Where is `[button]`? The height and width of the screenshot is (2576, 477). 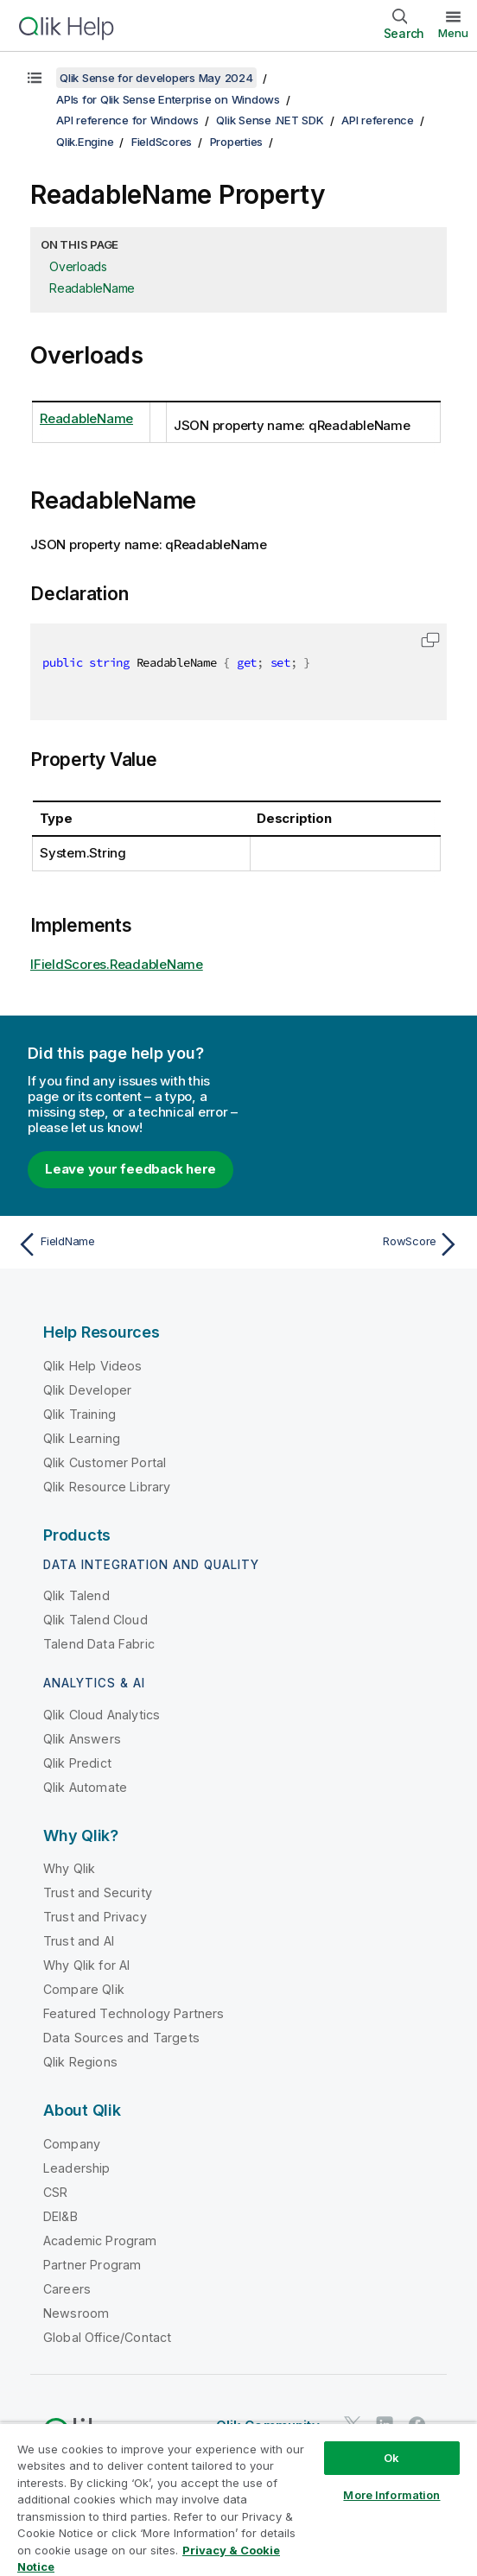
[button] is located at coordinates (430, 640).